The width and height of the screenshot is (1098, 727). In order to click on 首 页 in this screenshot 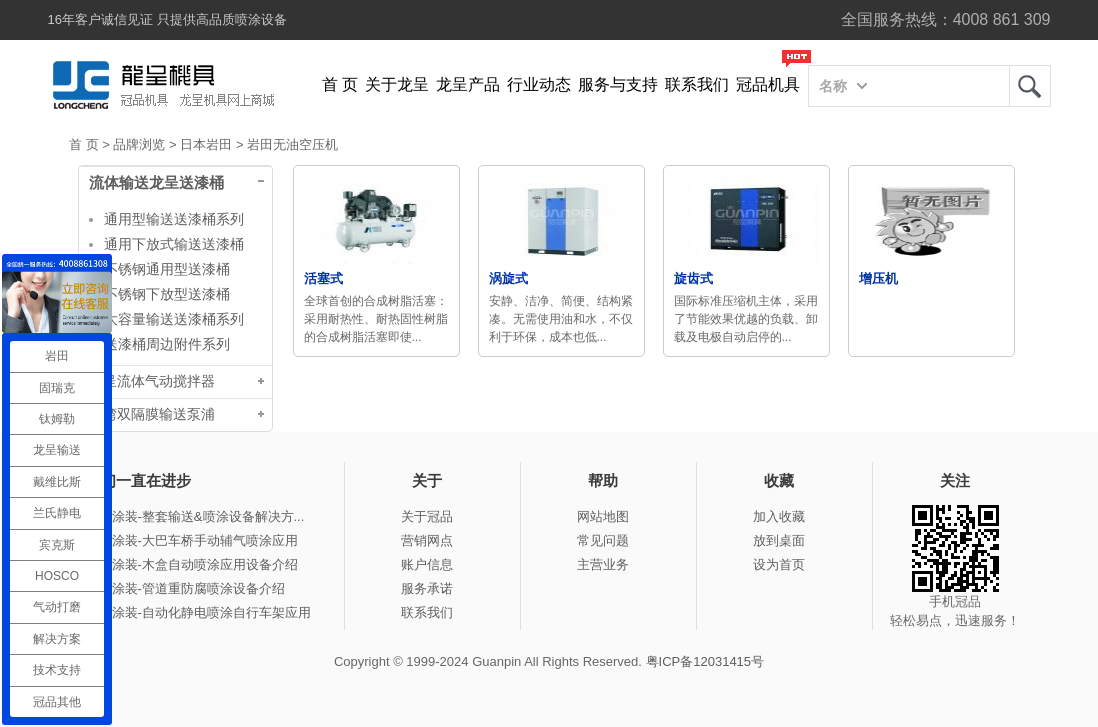, I will do `click(340, 84)`.